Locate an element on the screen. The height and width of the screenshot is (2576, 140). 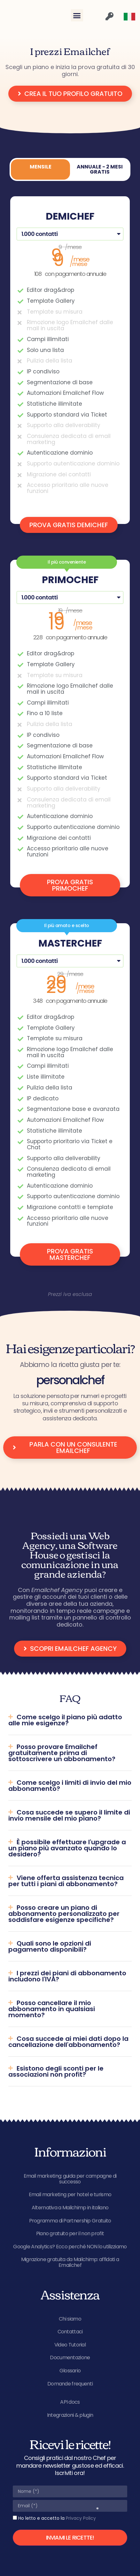
I prezzi dei piani di abbonamento includono l'IVA? is located at coordinates (67, 1976).